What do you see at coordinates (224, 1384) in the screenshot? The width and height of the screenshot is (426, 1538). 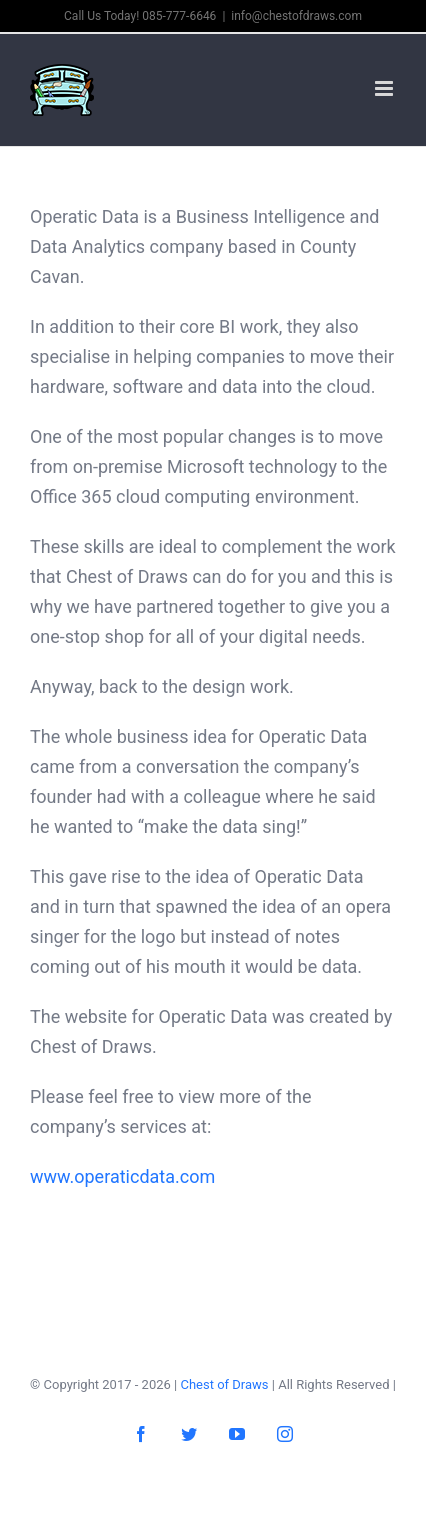 I see `Chest of Draws` at bounding box center [224, 1384].